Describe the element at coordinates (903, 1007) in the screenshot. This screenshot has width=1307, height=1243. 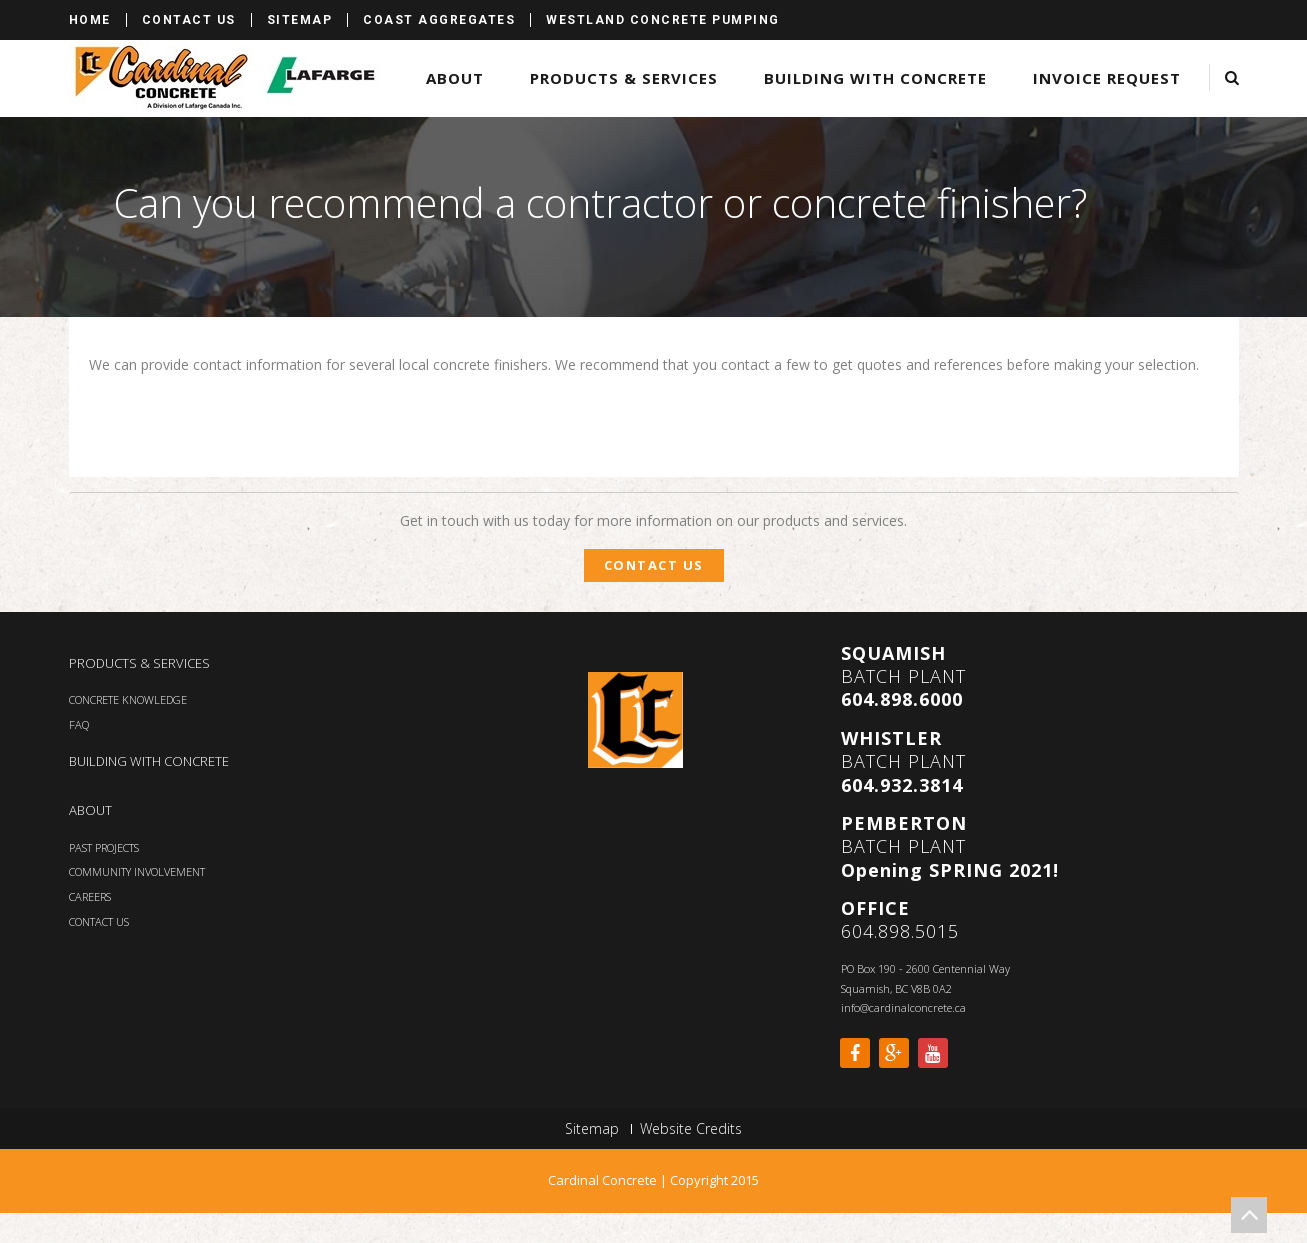
I see `info@cardinalconcrete.ca` at that location.